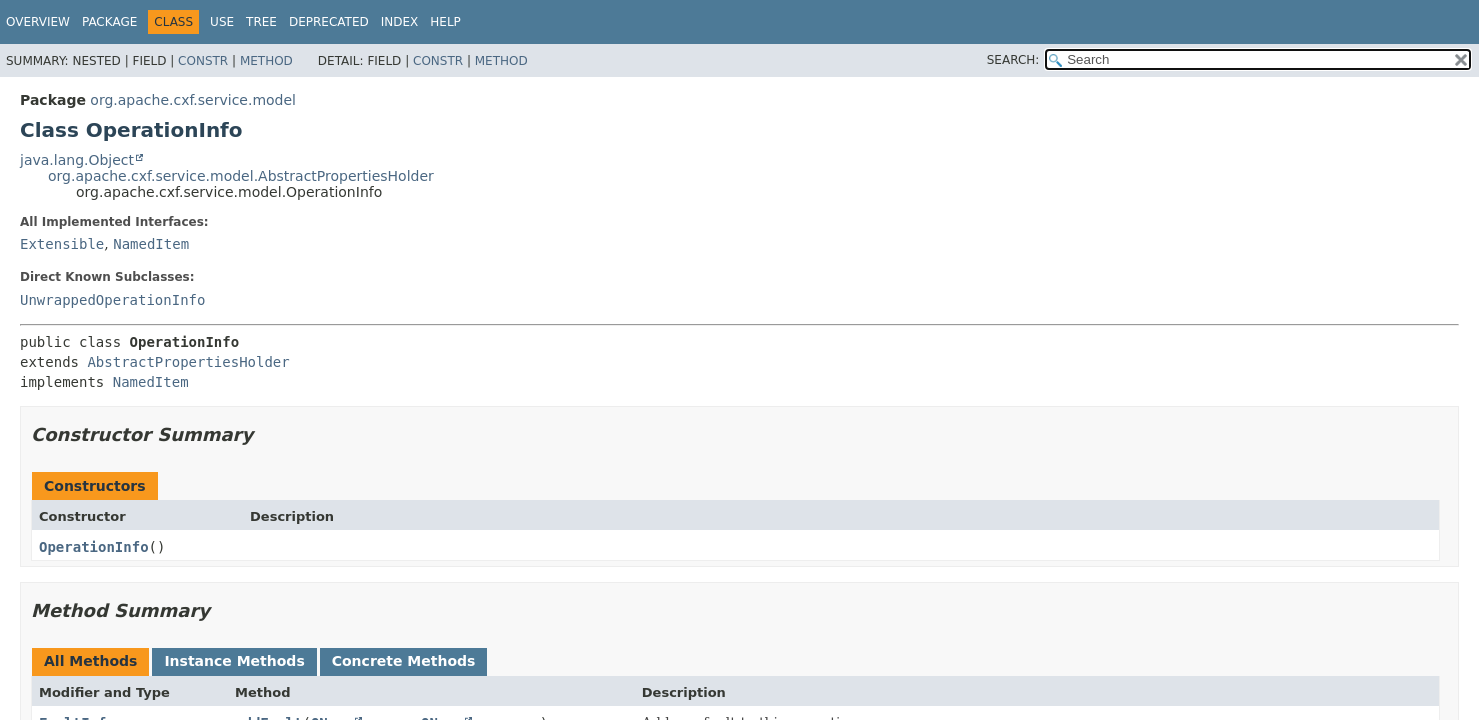  Describe the element at coordinates (203, 61) in the screenshot. I see `Constr` at that location.